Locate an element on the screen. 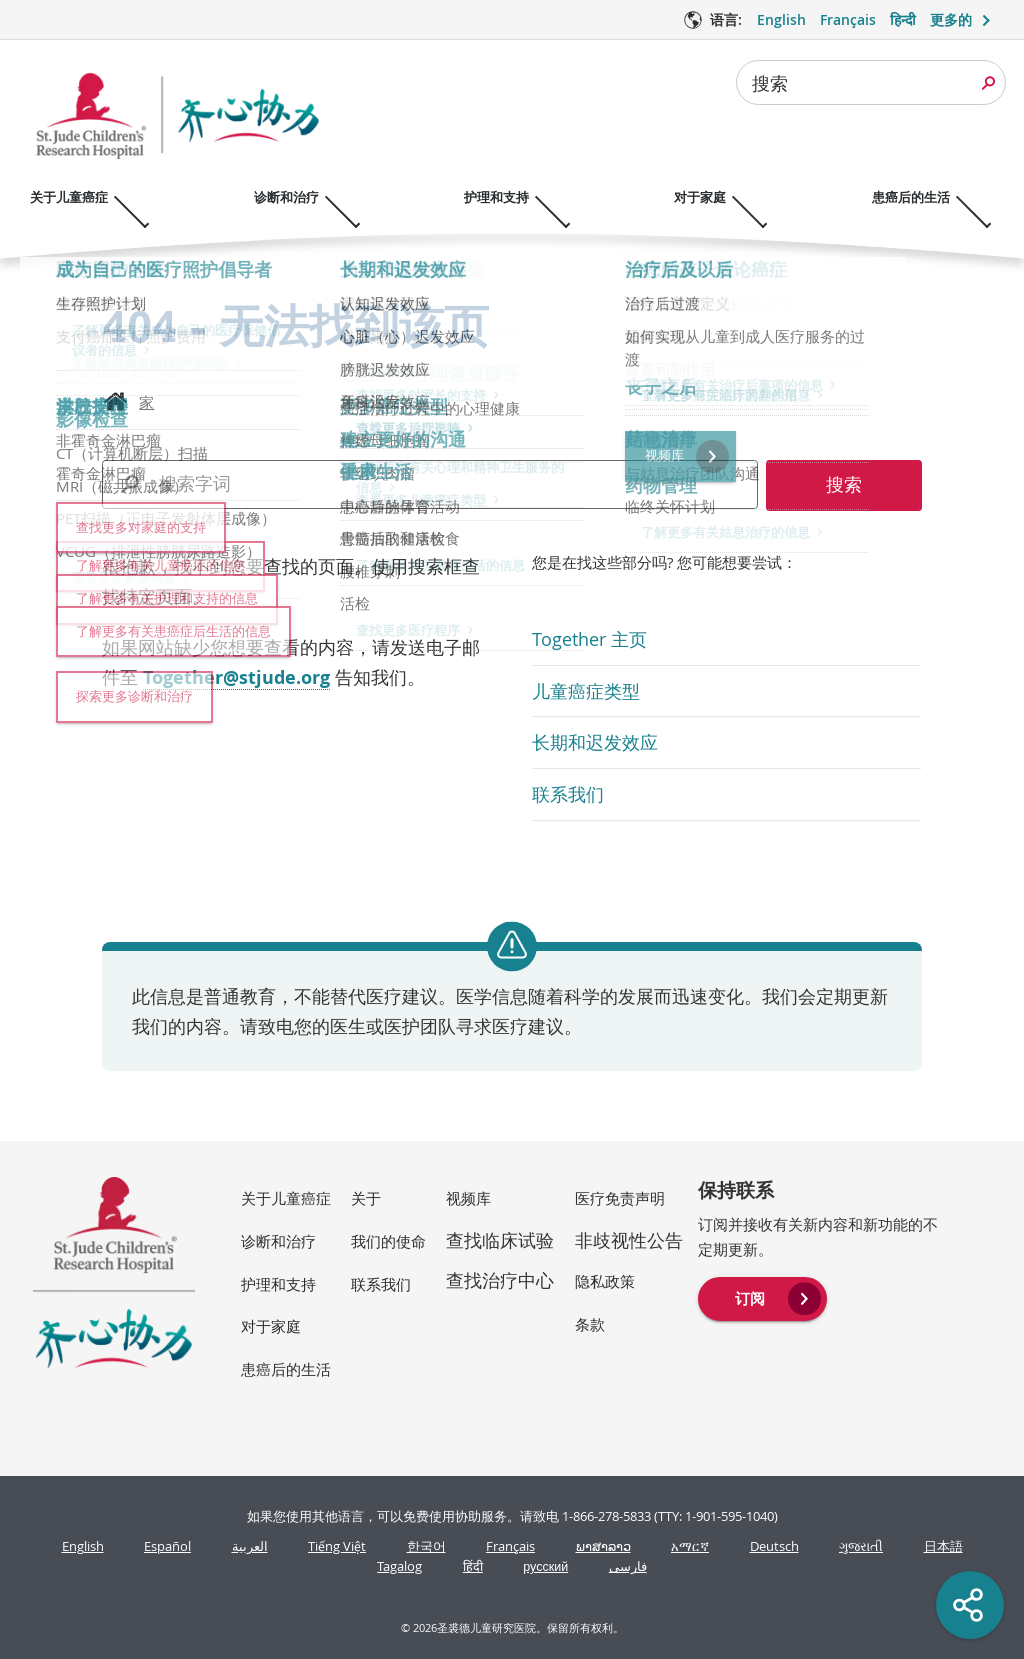 This screenshot has width=1024, height=1659. 关于儿童癌症 [关于儿童癌症 - 打开菜单] is located at coordinates (69, 197).